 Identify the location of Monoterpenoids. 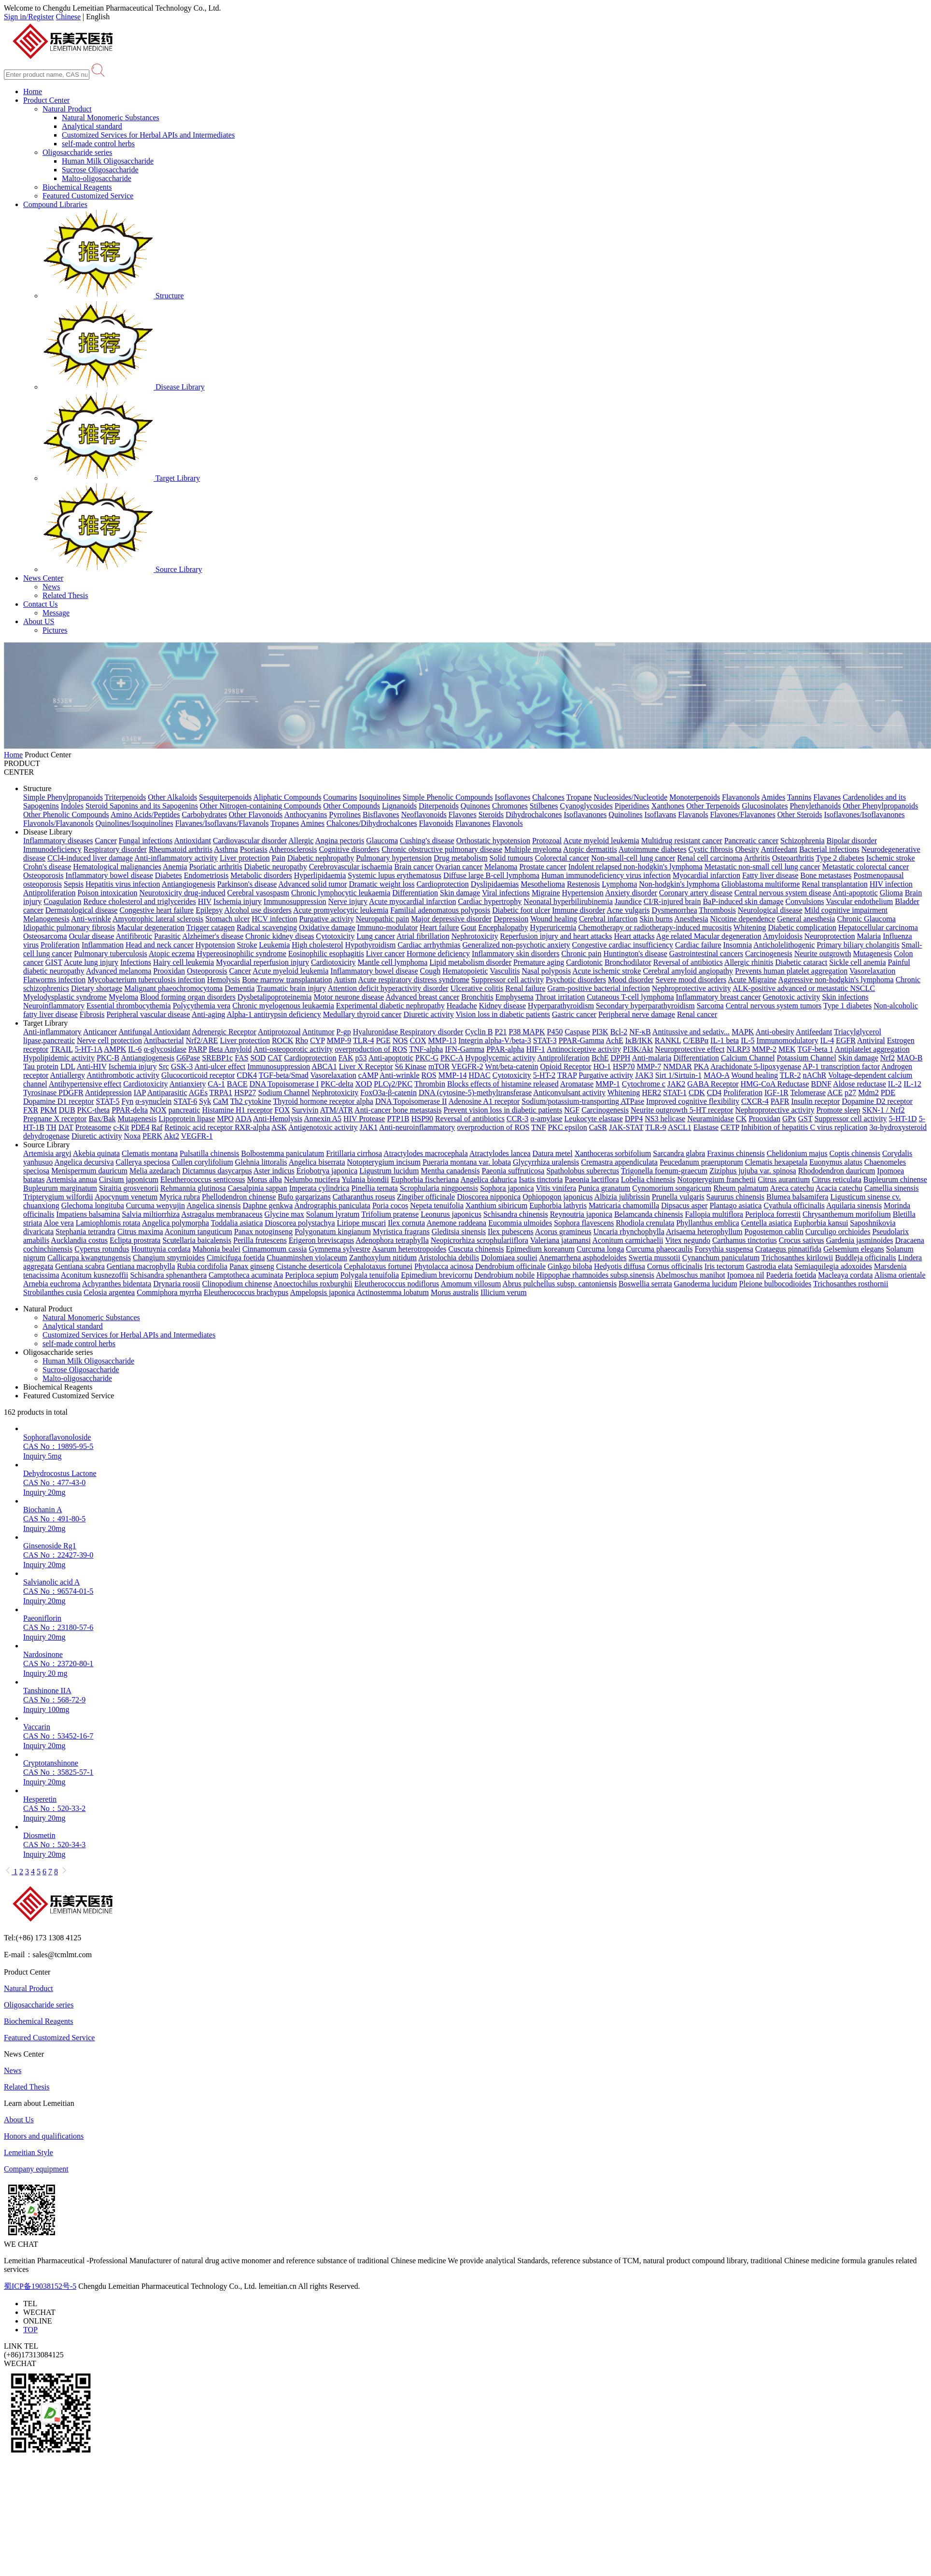
(694, 797).